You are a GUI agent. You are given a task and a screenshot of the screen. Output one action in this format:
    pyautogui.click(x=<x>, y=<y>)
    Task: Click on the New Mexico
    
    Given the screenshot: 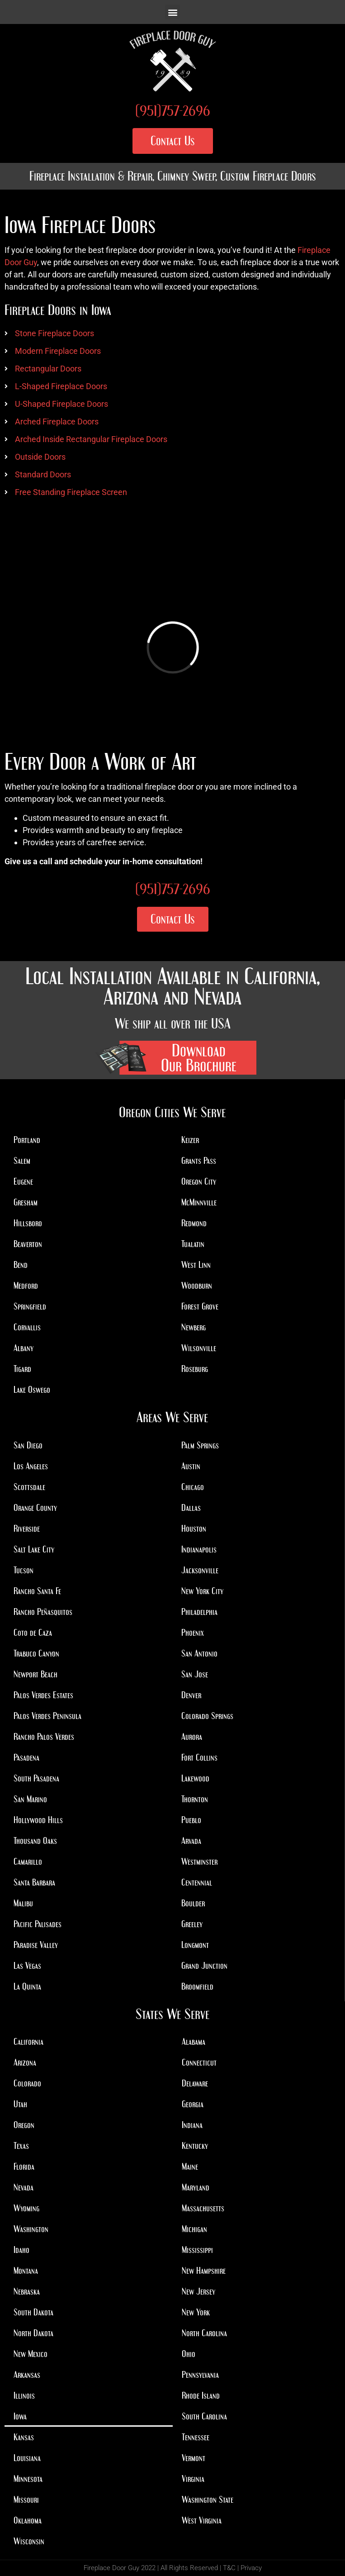 What is the action you would take?
    pyautogui.click(x=30, y=2354)
    